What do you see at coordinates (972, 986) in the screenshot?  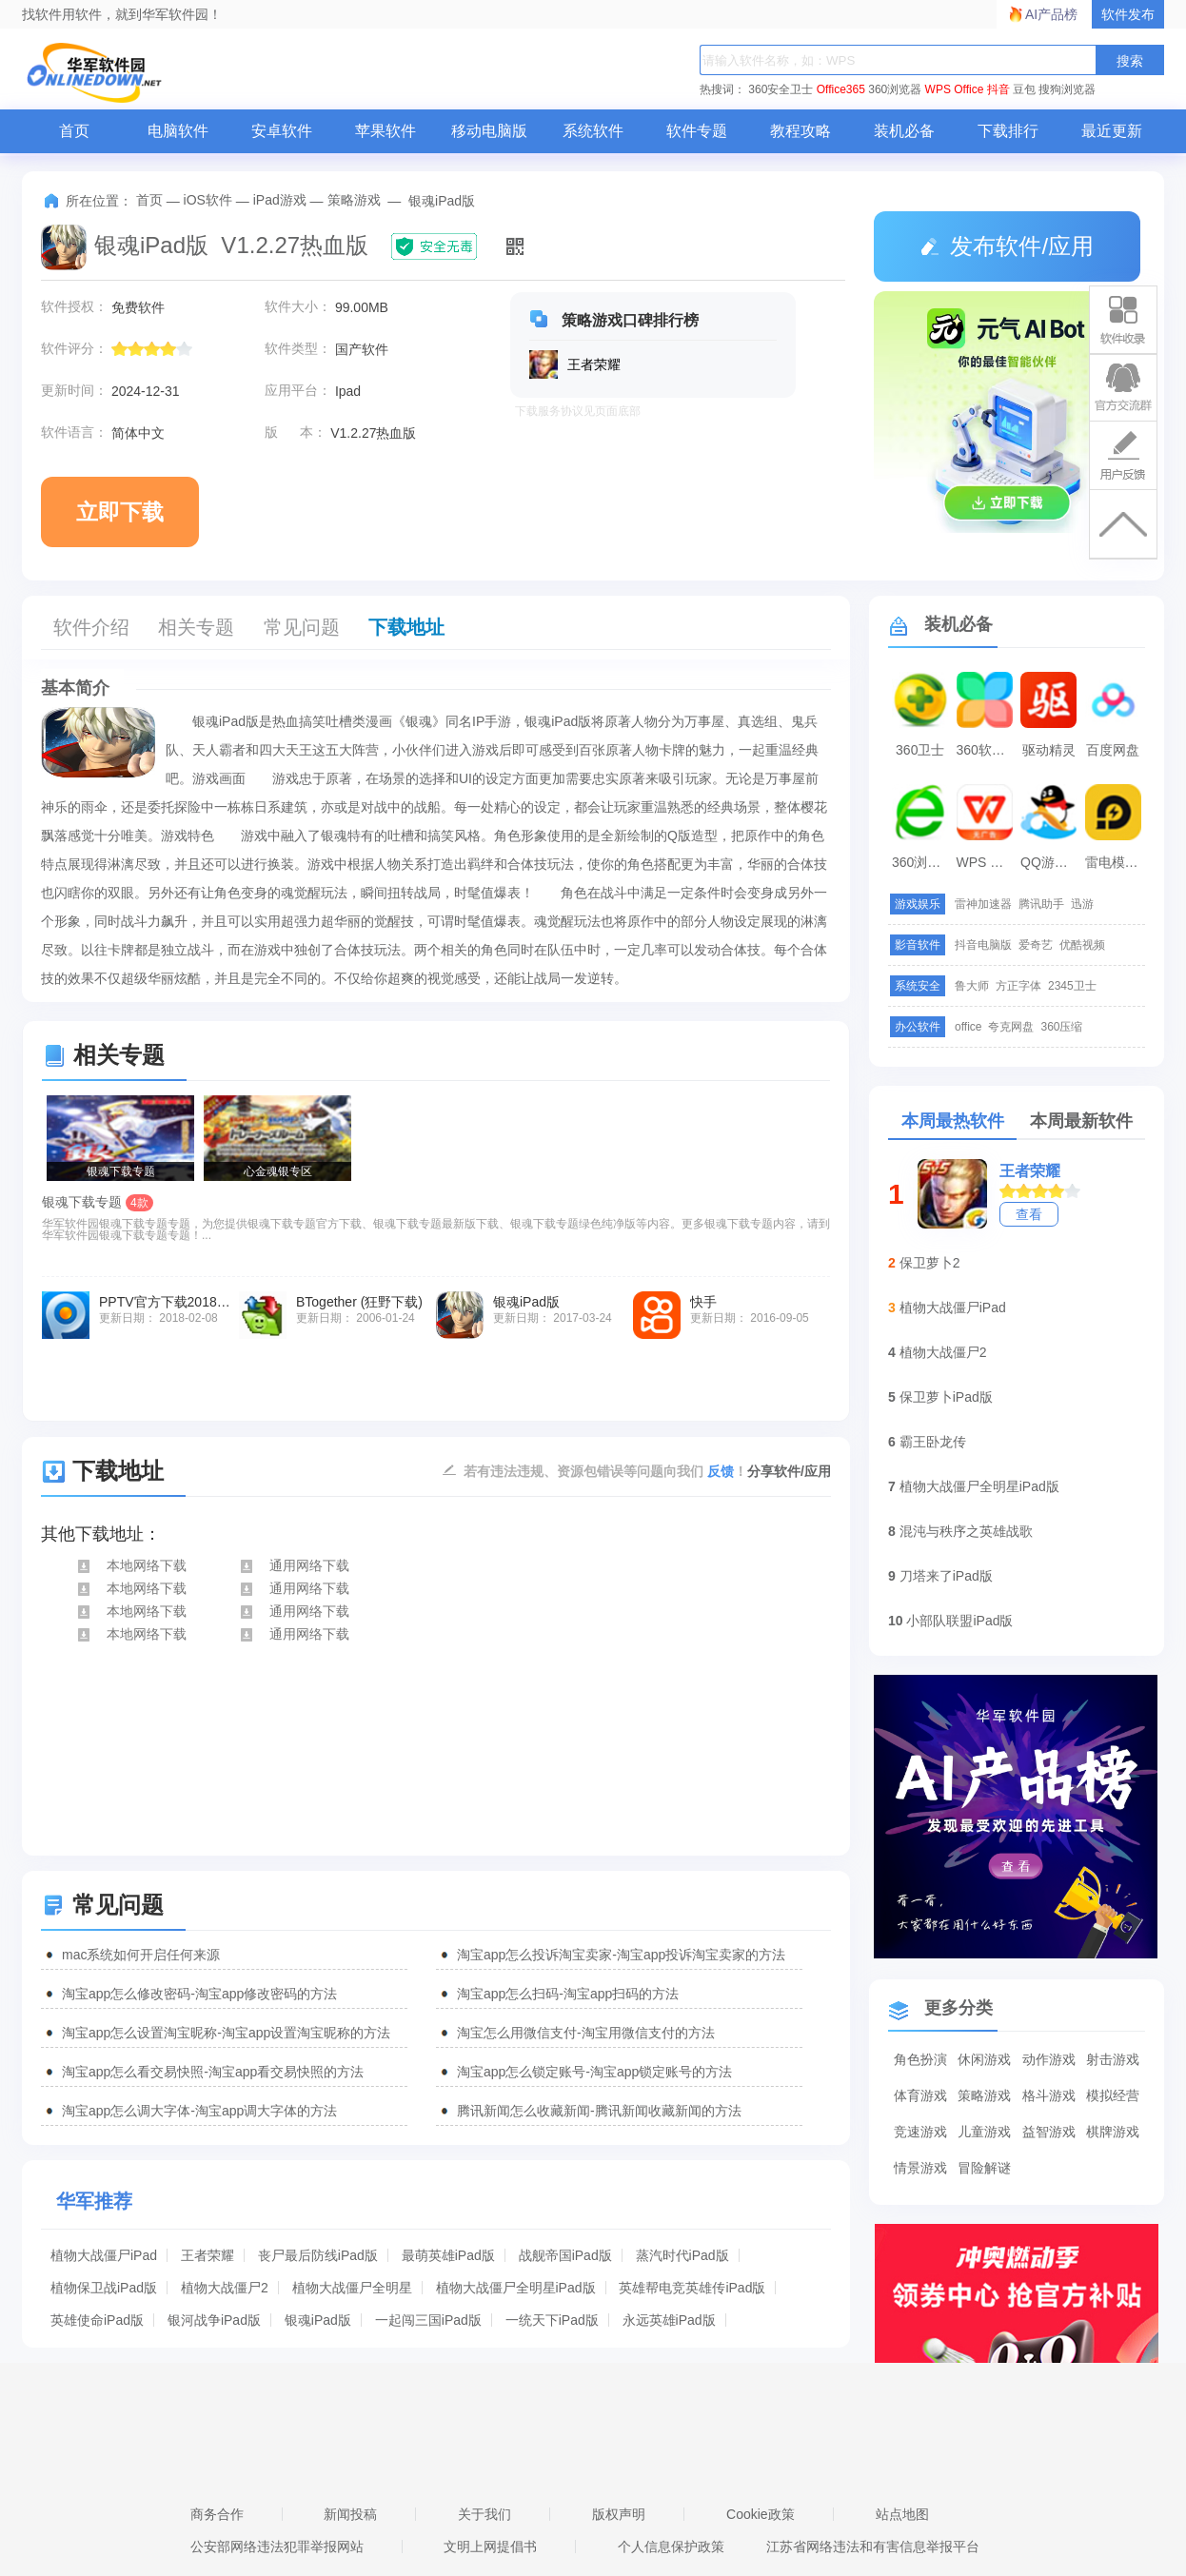 I see `鲁大师` at bounding box center [972, 986].